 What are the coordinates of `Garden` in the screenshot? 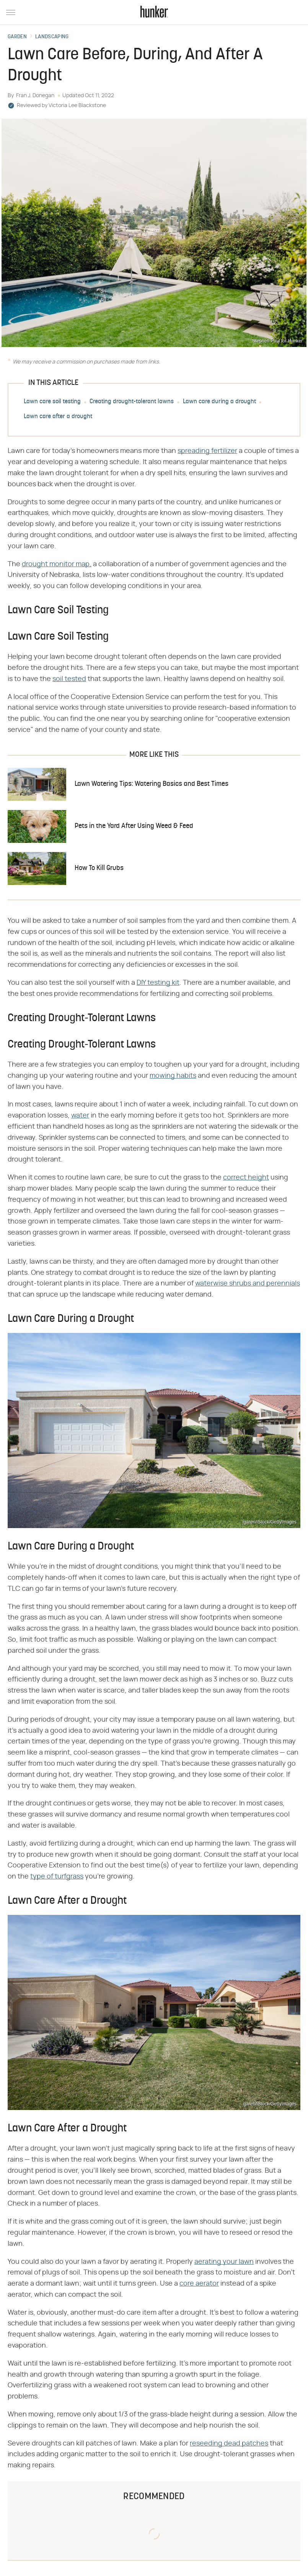 It's located at (17, 37).